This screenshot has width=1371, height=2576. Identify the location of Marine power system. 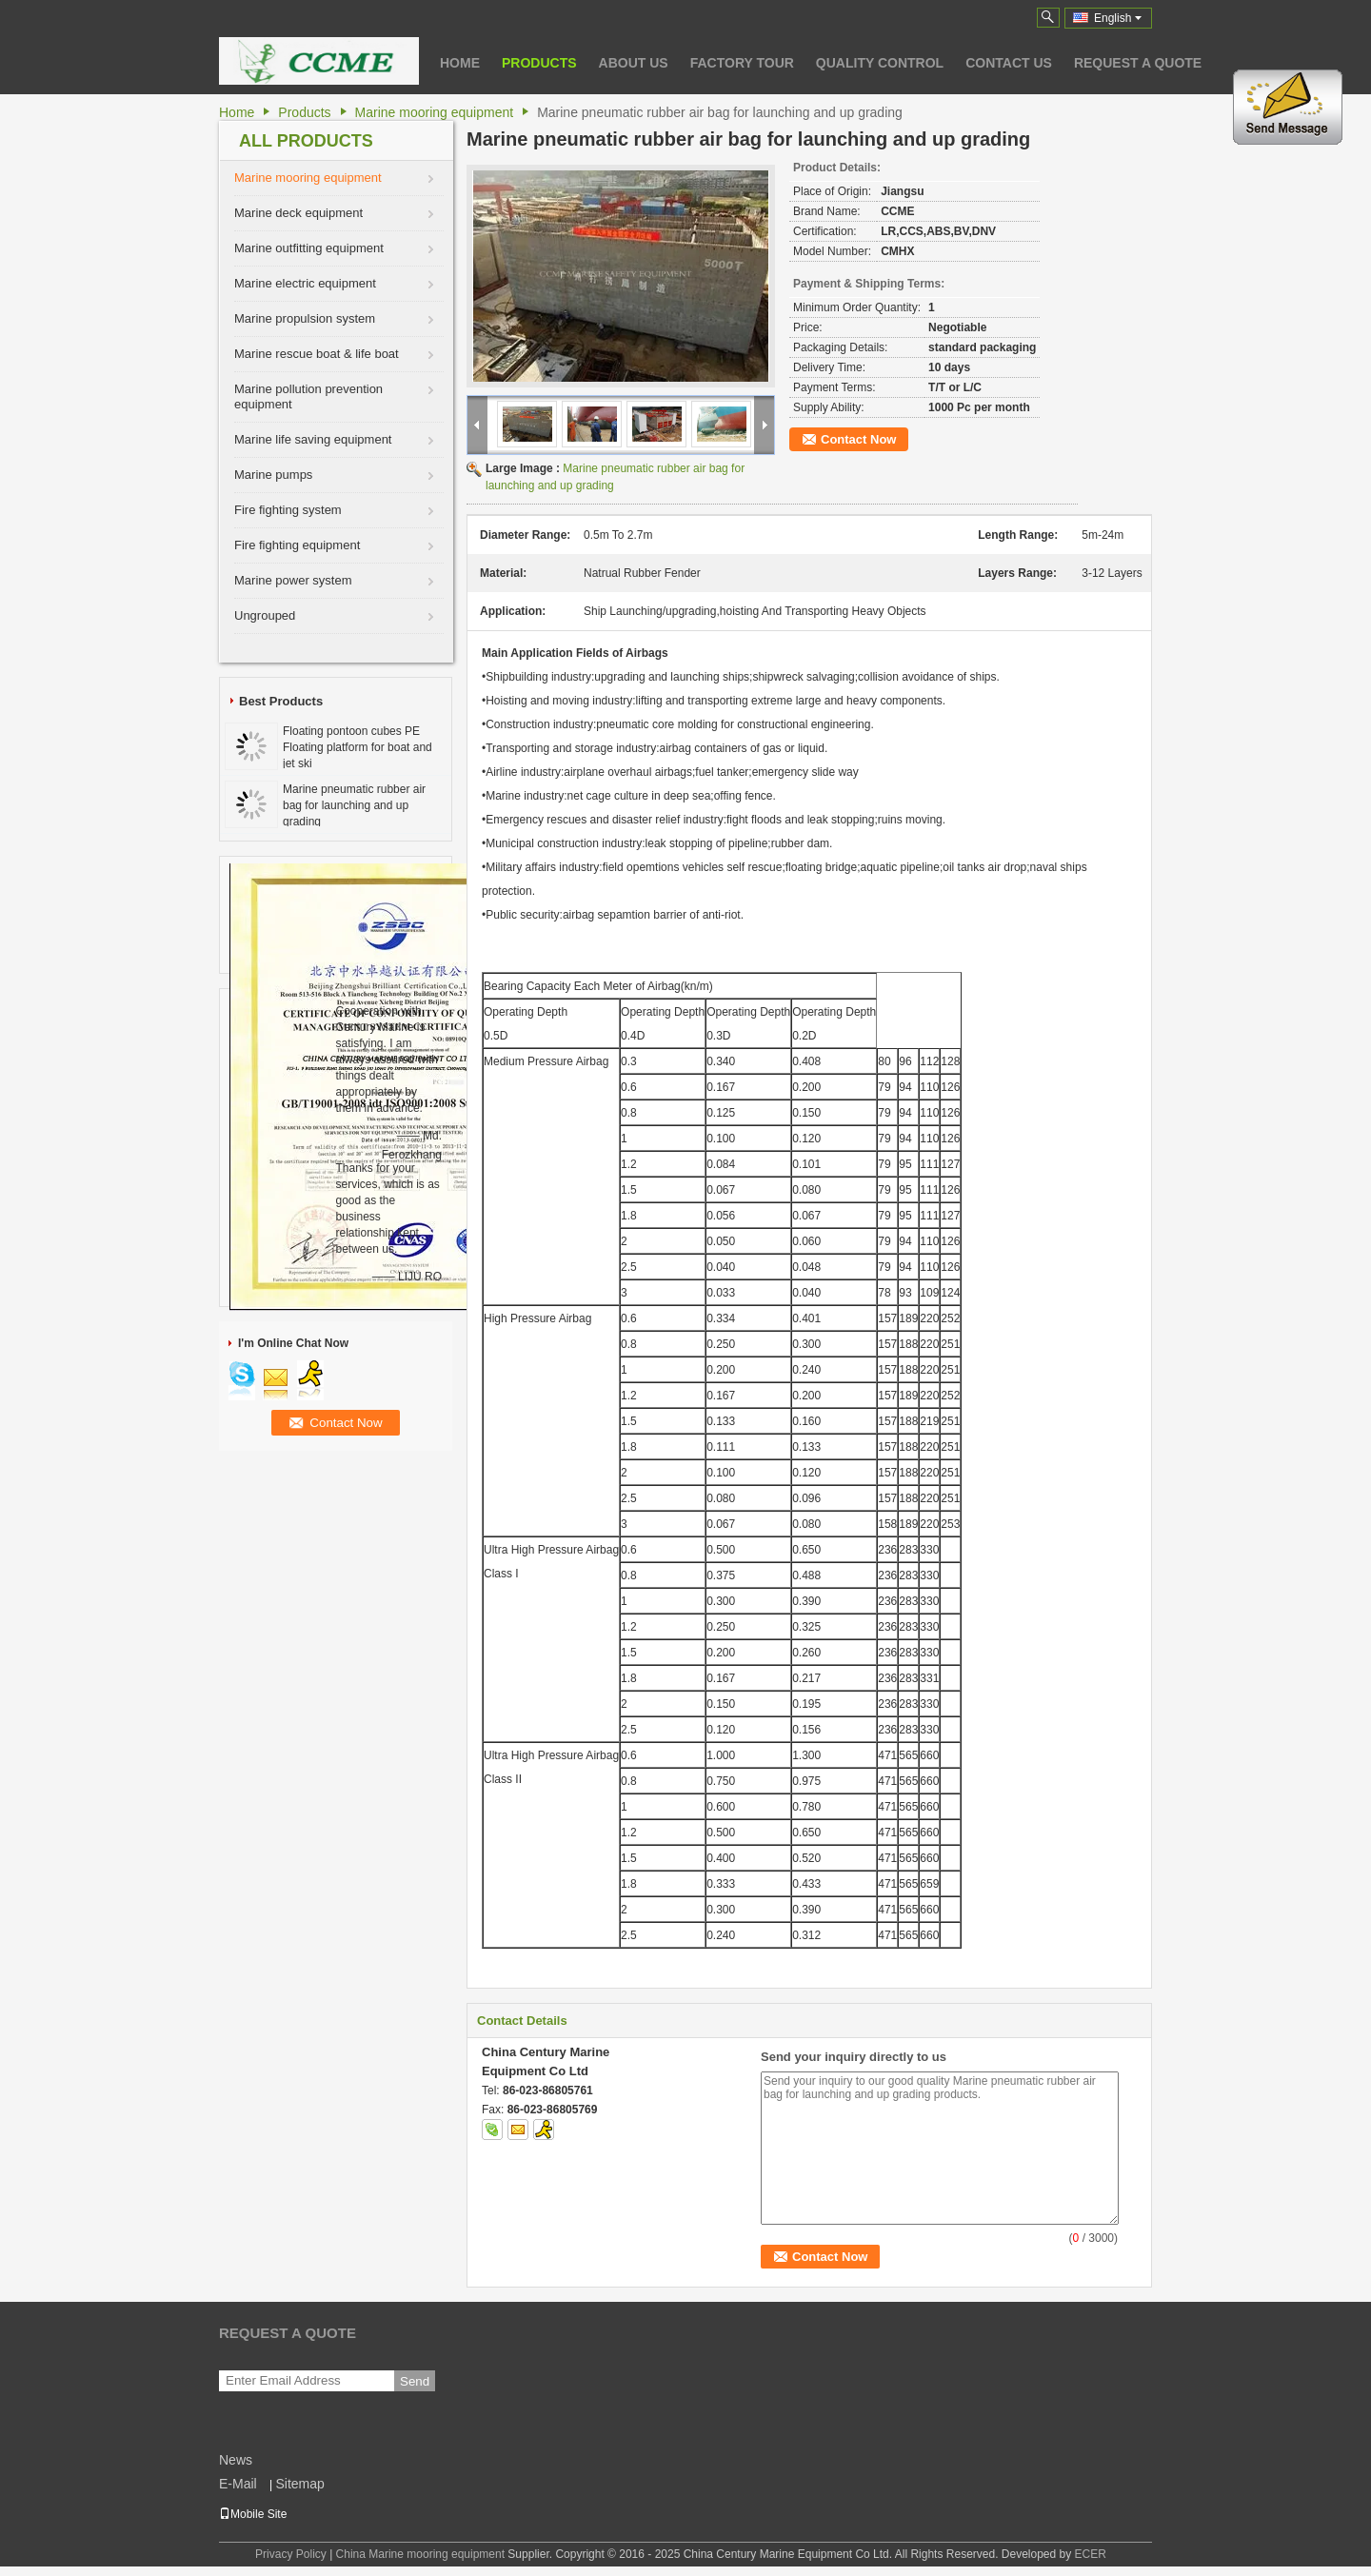
(293, 580).